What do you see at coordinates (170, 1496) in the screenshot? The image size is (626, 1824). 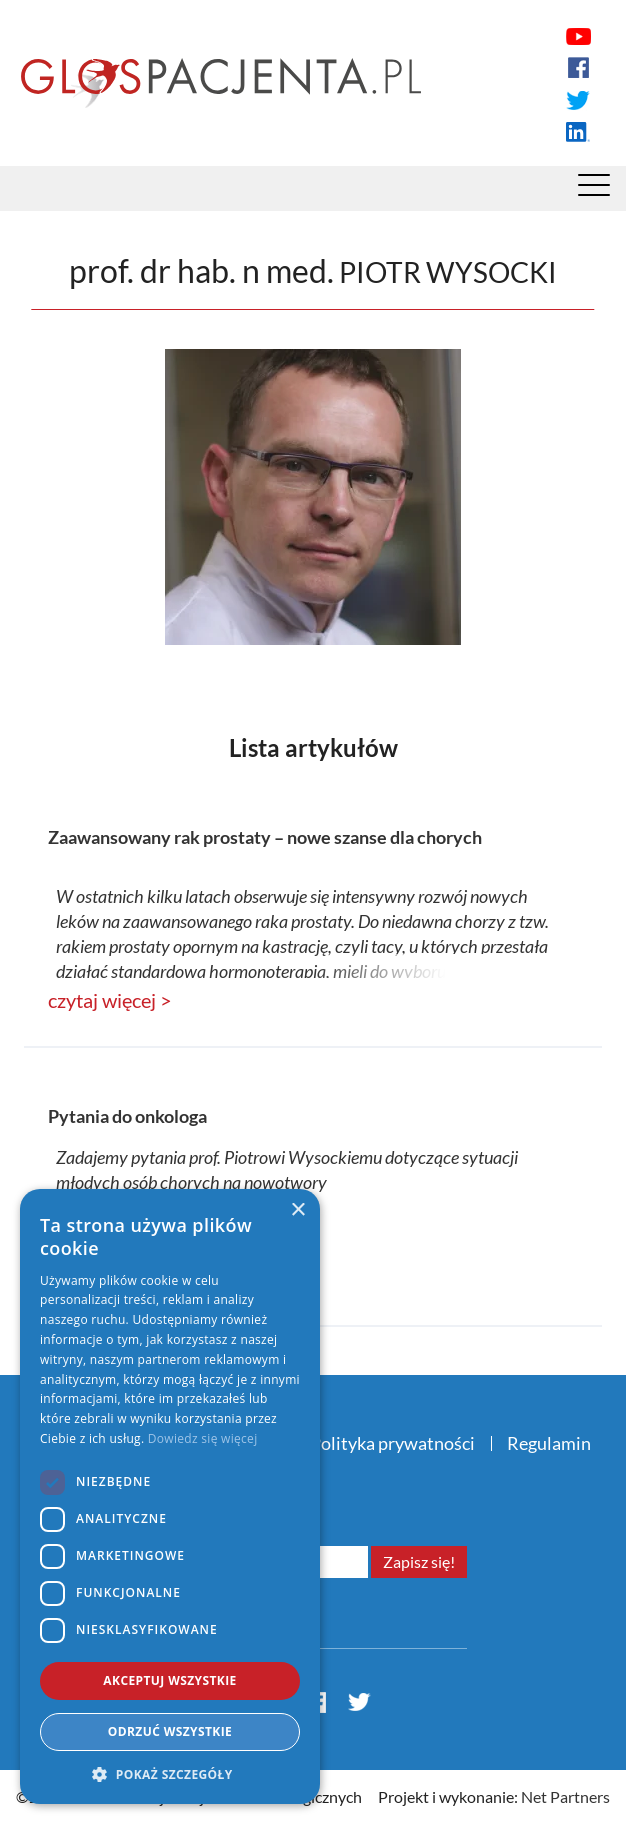 I see `[dialog]` at bounding box center [170, 1496].